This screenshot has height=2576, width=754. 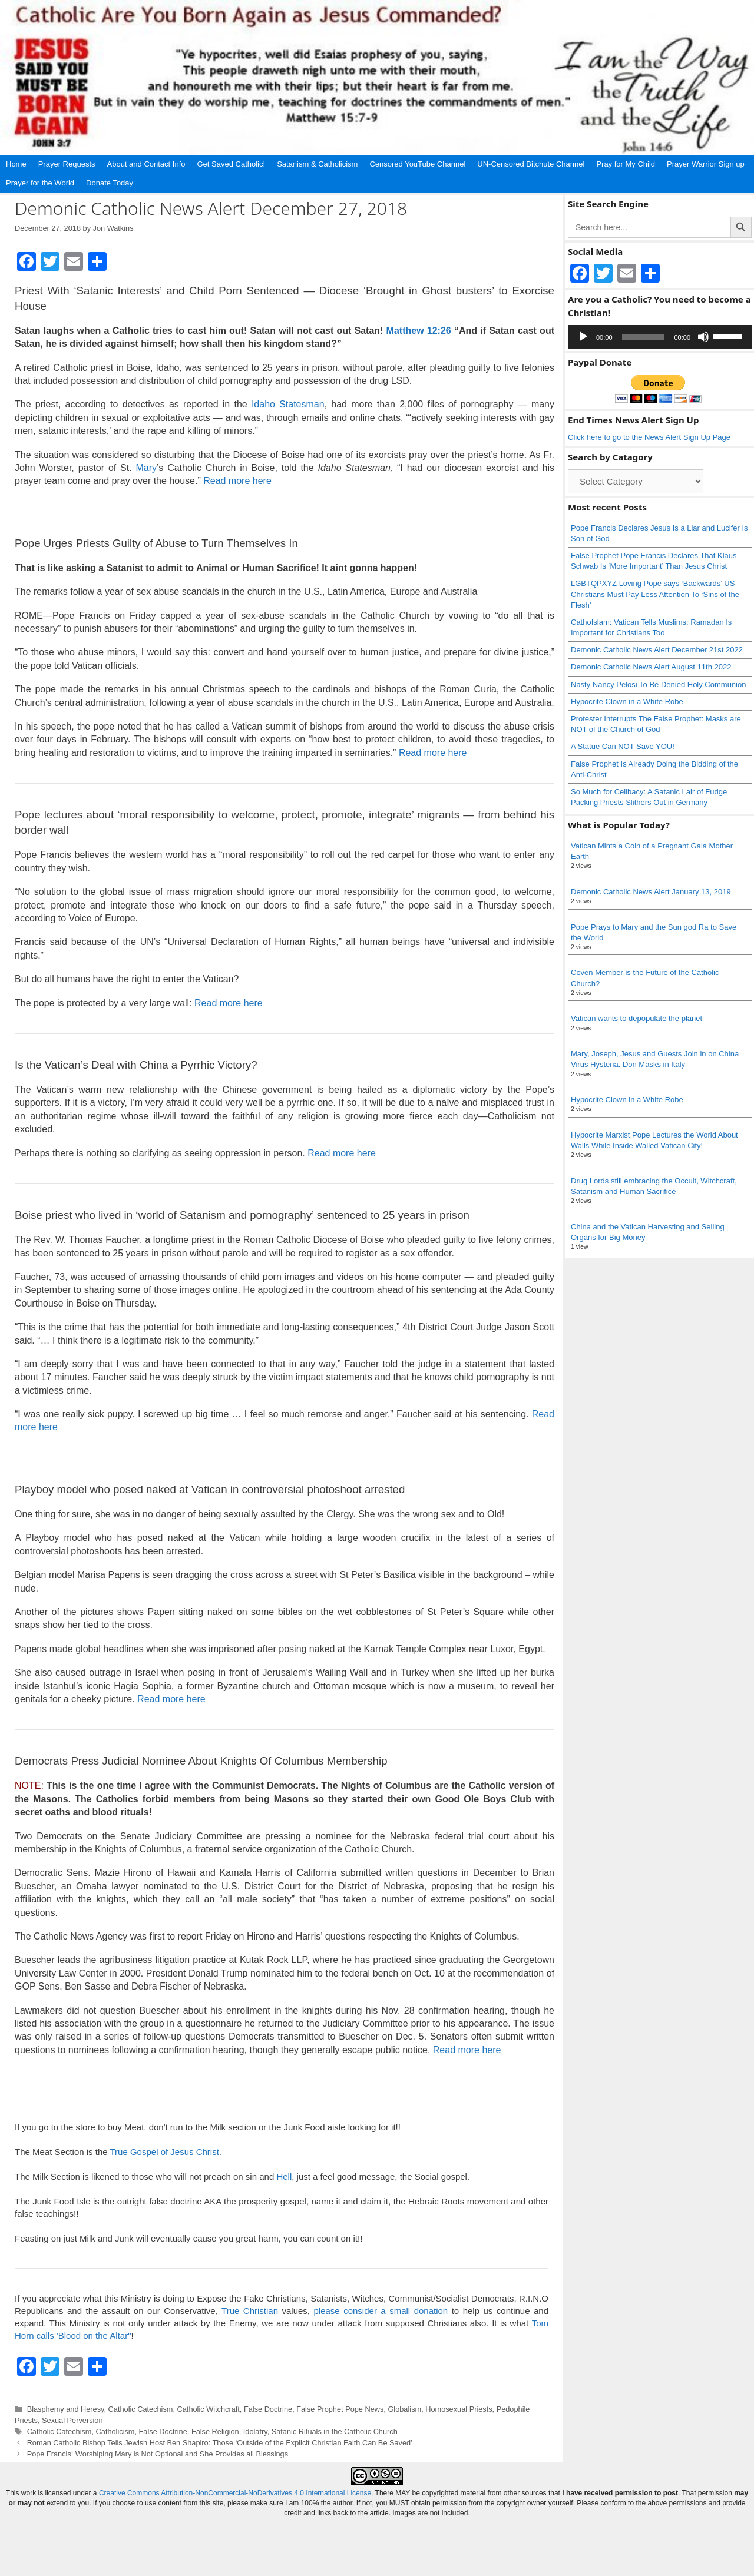 What do you see at coordinates (404, 2409) in the screenshot?
I see `Globalism` at bounding box center [404, 2409].